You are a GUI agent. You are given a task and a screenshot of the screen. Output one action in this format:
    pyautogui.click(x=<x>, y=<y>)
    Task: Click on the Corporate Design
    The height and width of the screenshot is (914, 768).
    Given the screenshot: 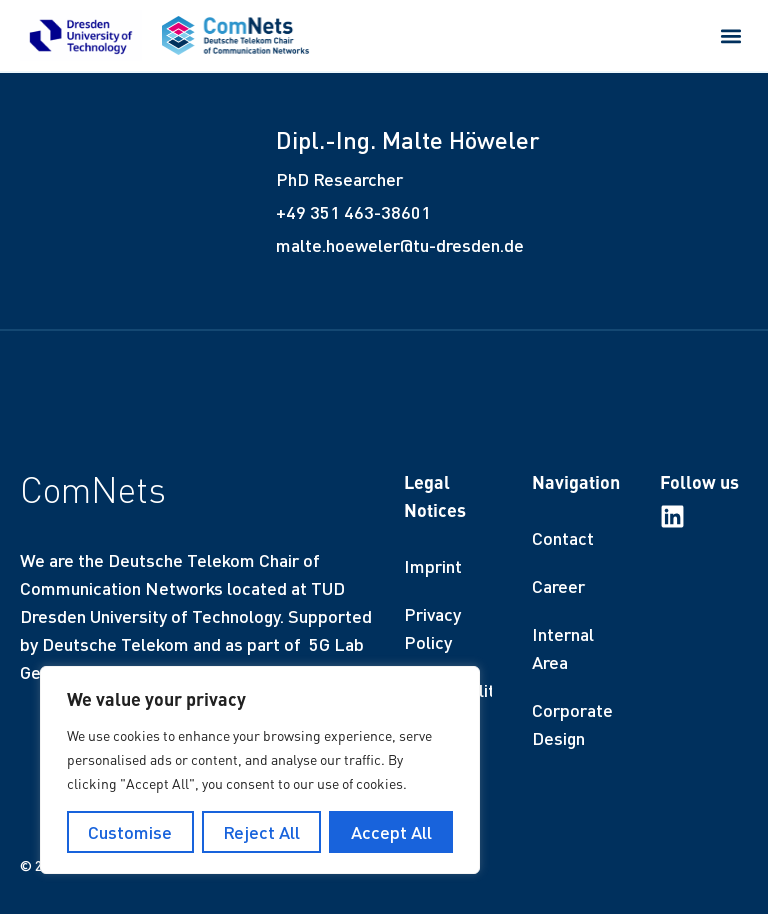 What is the action you would take?
    pyautogui.click(x=572, y=724)
    